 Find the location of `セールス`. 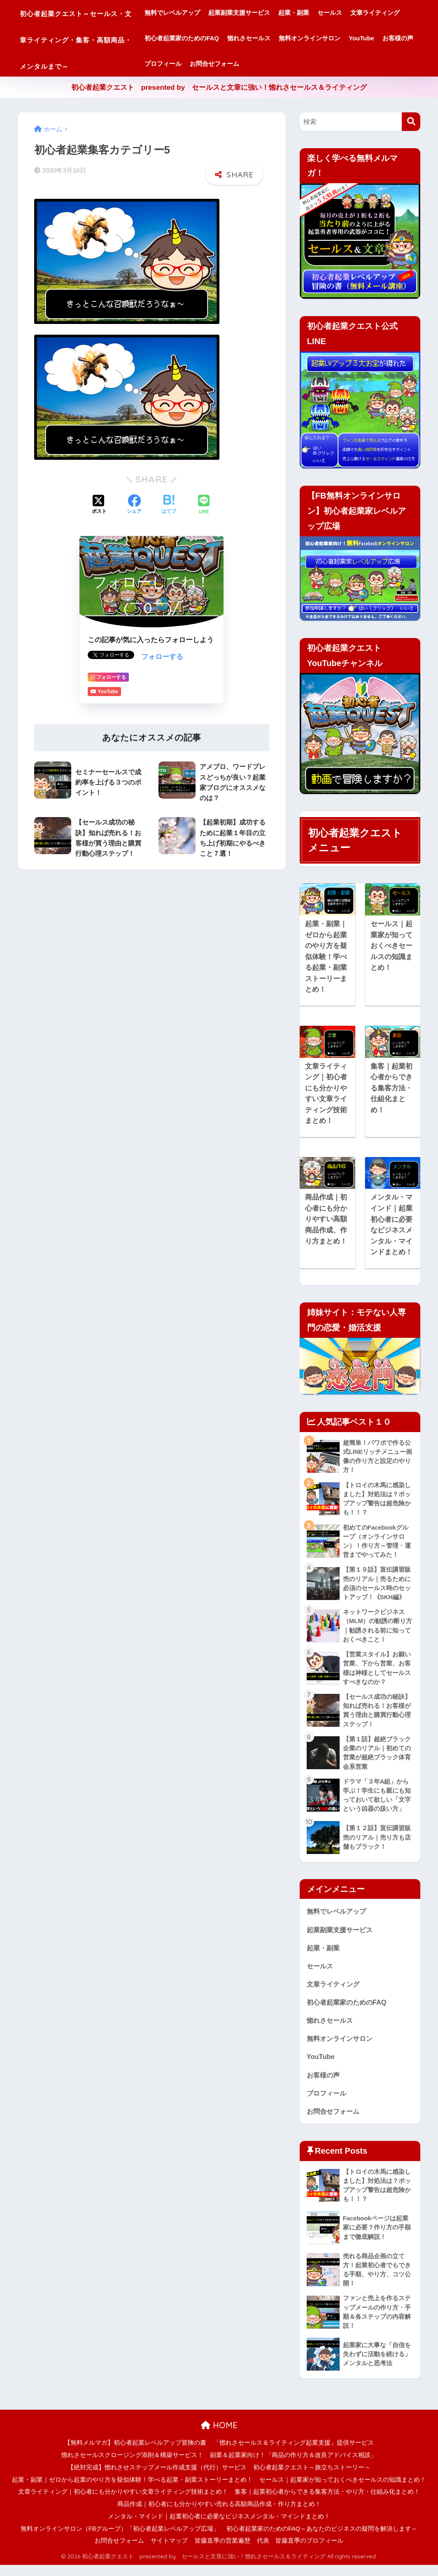

セールス is located at coordinates (362, 12).